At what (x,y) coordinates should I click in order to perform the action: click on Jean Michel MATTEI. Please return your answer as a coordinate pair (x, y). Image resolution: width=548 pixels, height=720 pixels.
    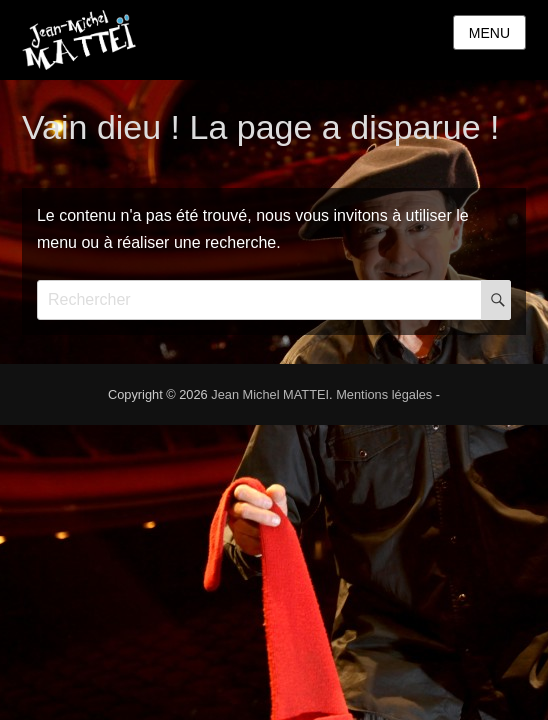
    Looking at the image, I should click on (270, 394).